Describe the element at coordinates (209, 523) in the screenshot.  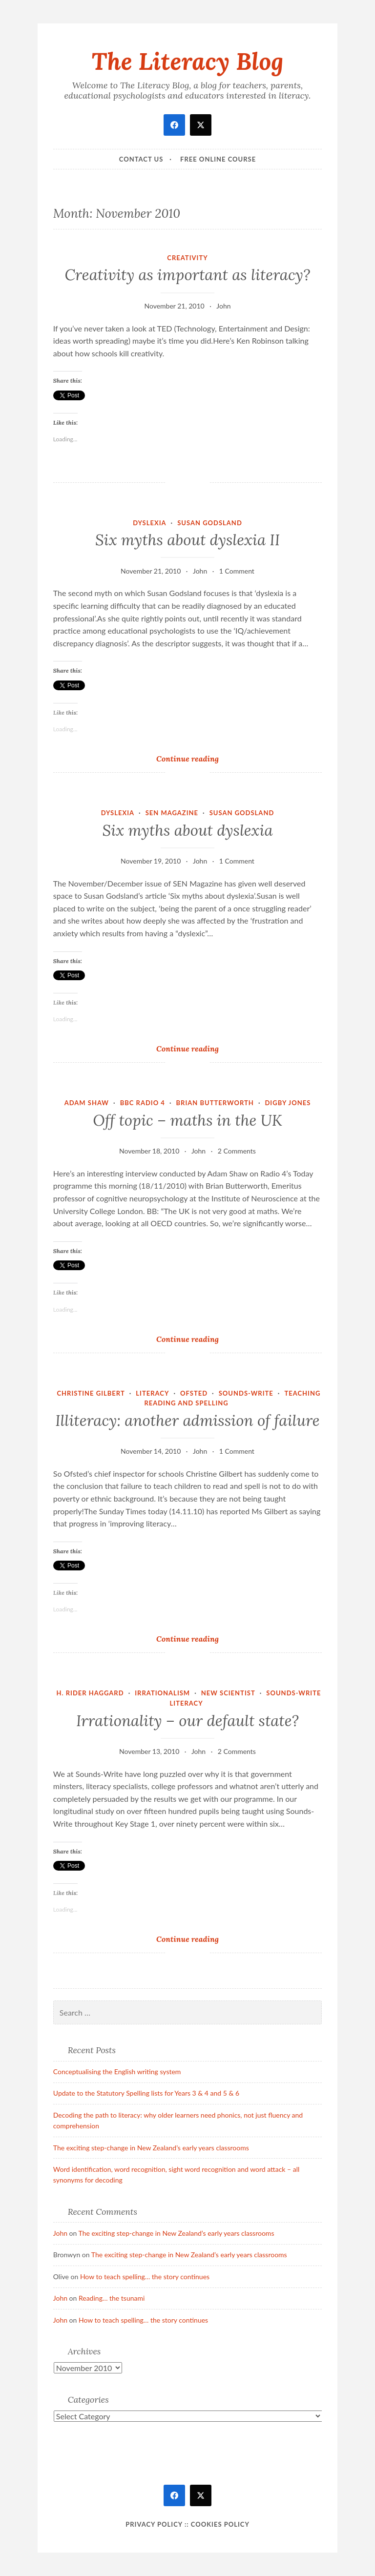
I see `Susan Godsland` at that location.